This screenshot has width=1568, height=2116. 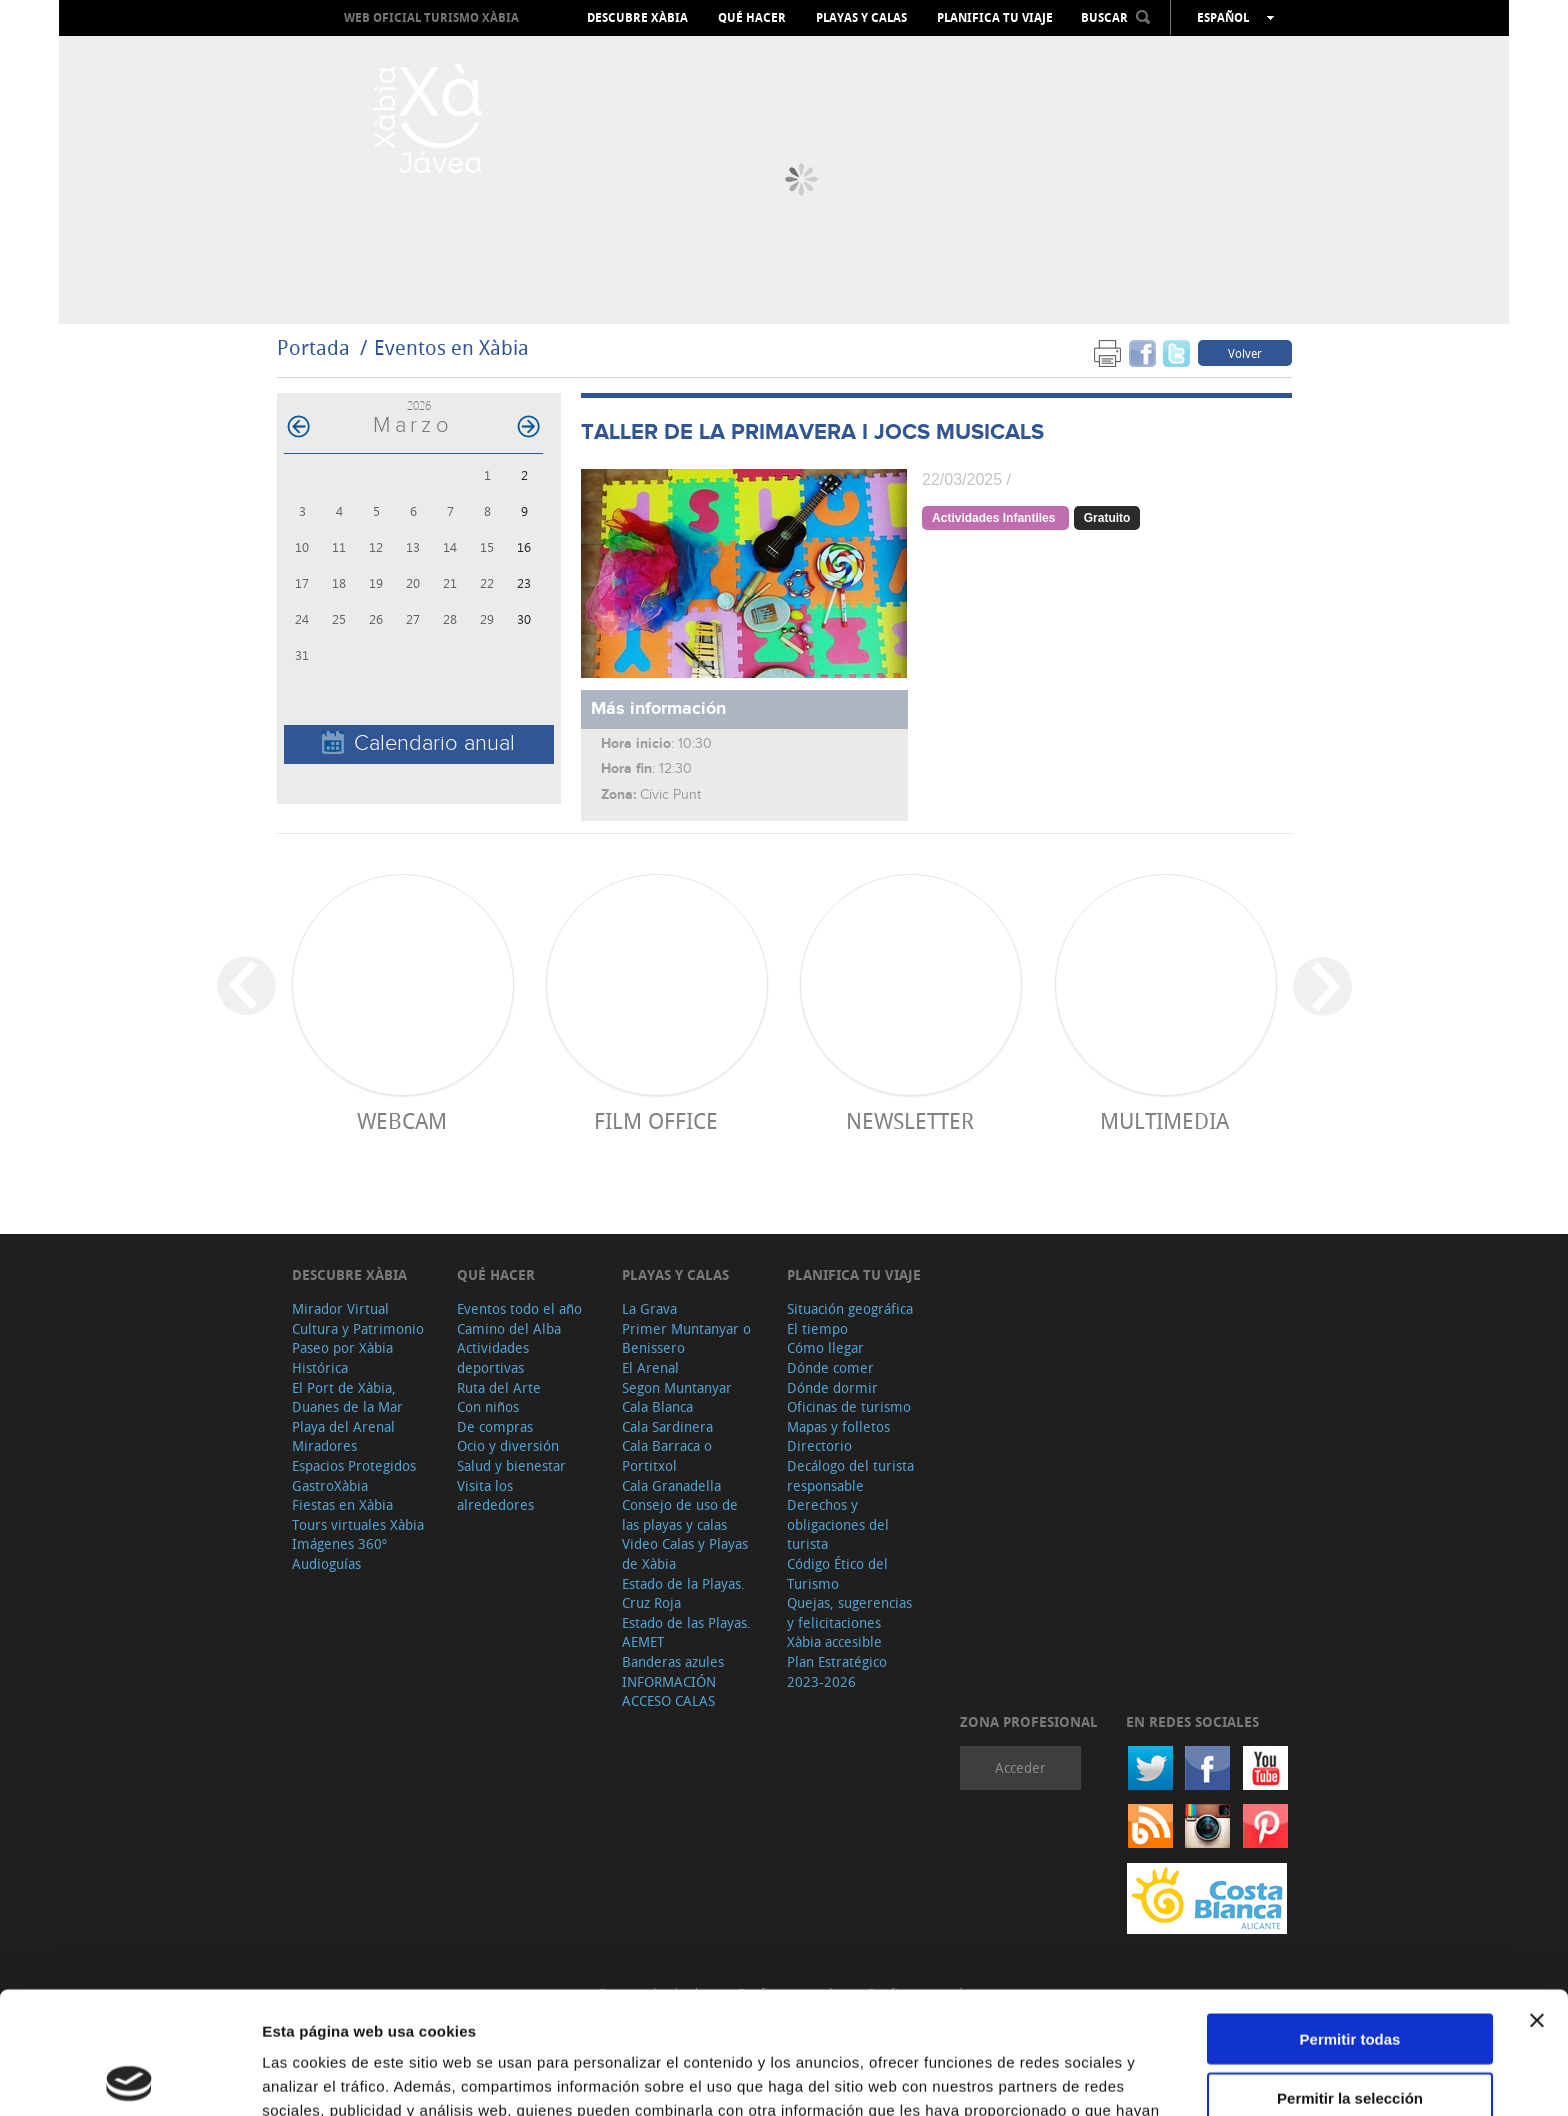 I want to click on GastroXàbia, so click(x=330, y=1485).